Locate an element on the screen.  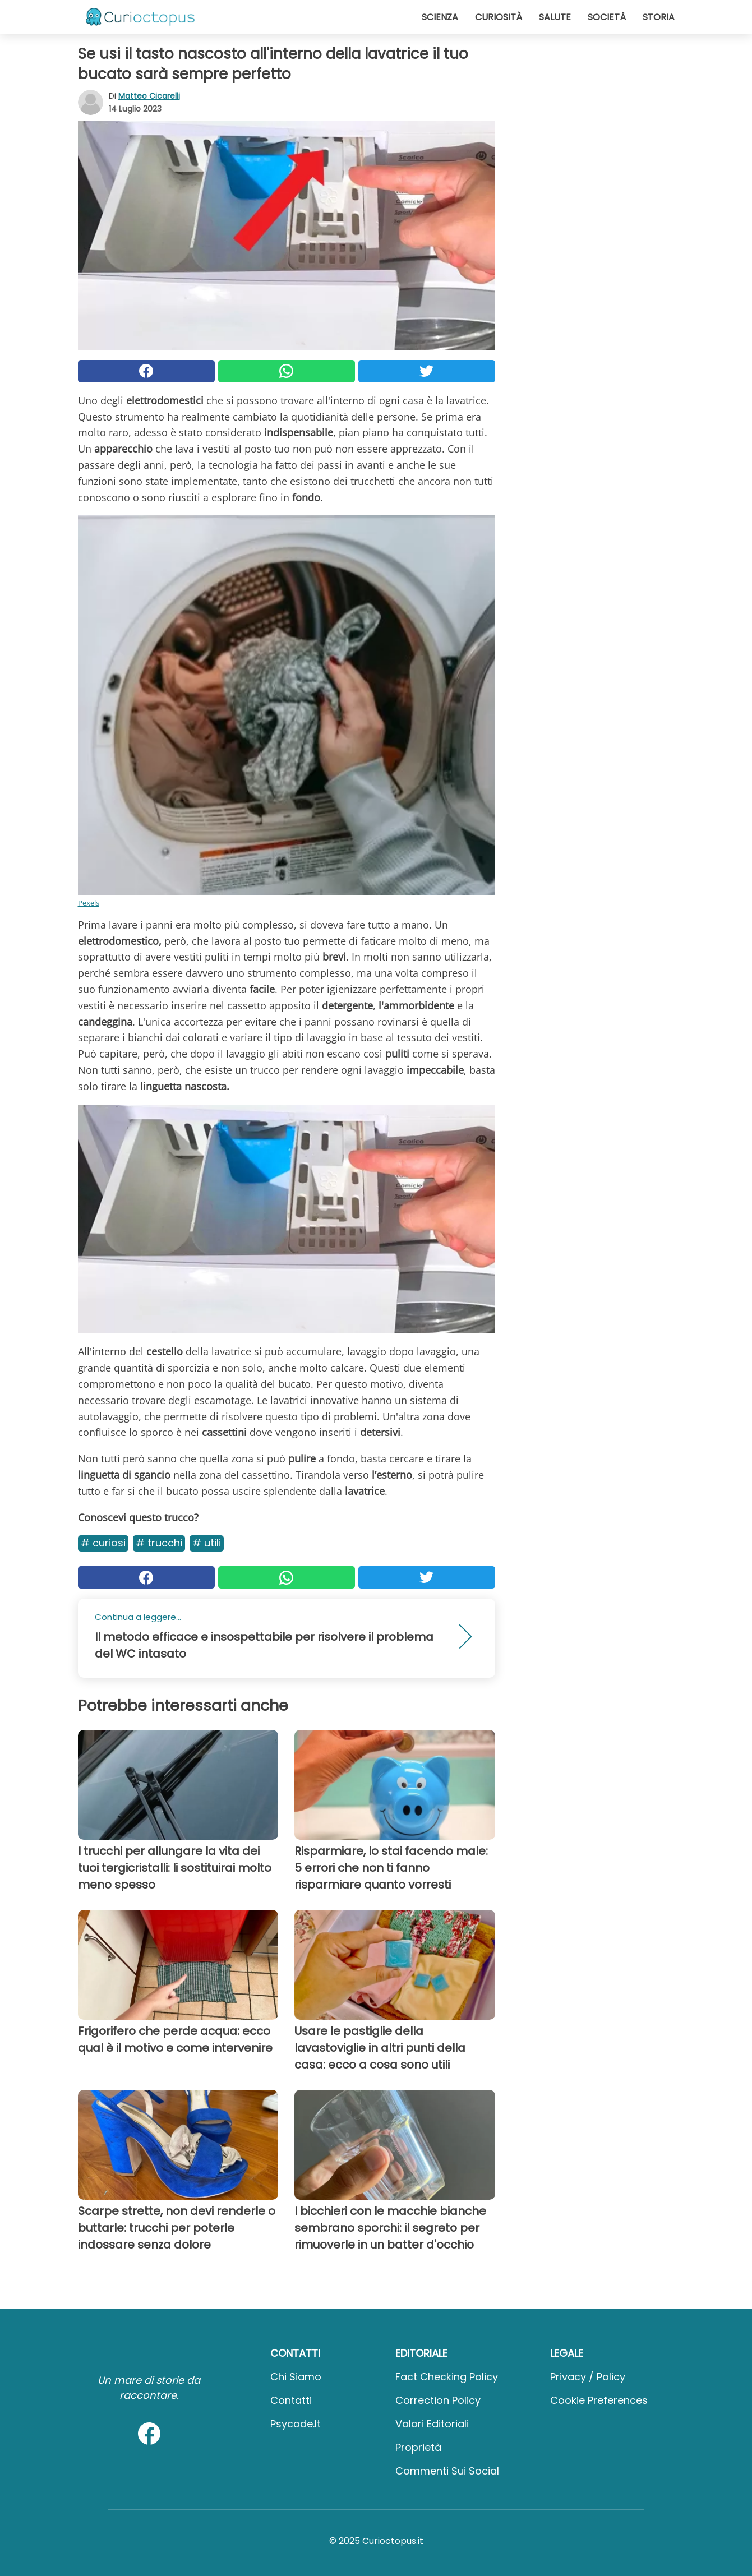
Fact Checking Policy is located at coordinates (446, 2377).